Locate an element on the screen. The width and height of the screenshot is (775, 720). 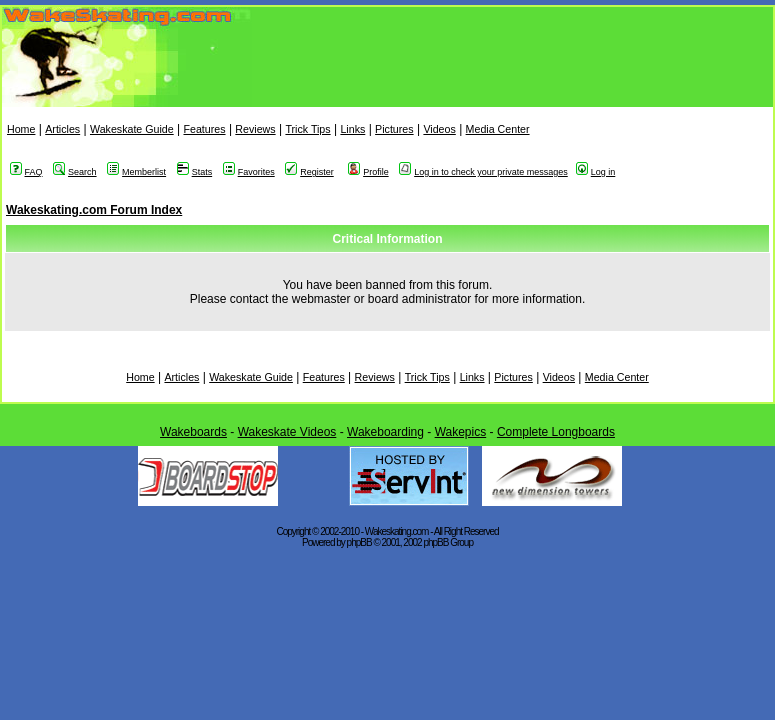
Register is located at coordinates (309, 172).